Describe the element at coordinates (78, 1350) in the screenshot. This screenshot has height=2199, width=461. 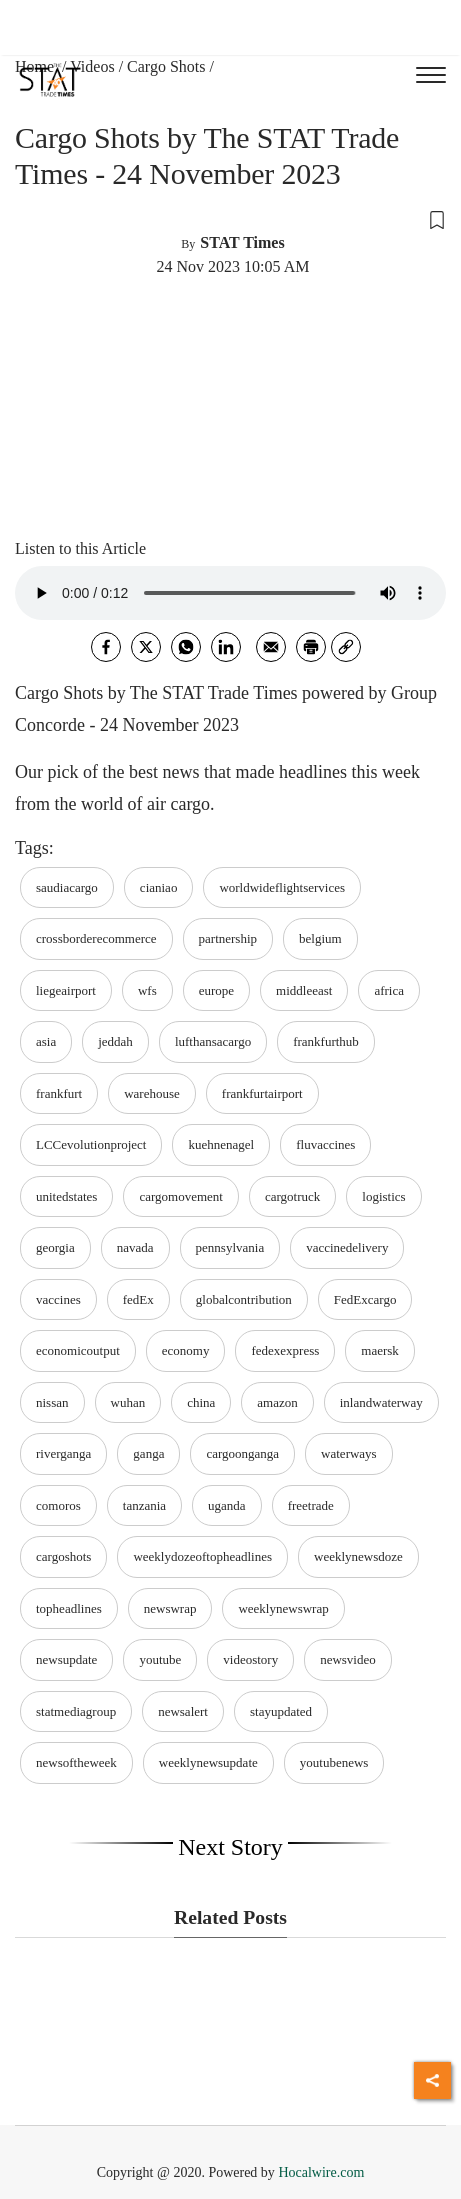
I see `economicoutput` at that location.